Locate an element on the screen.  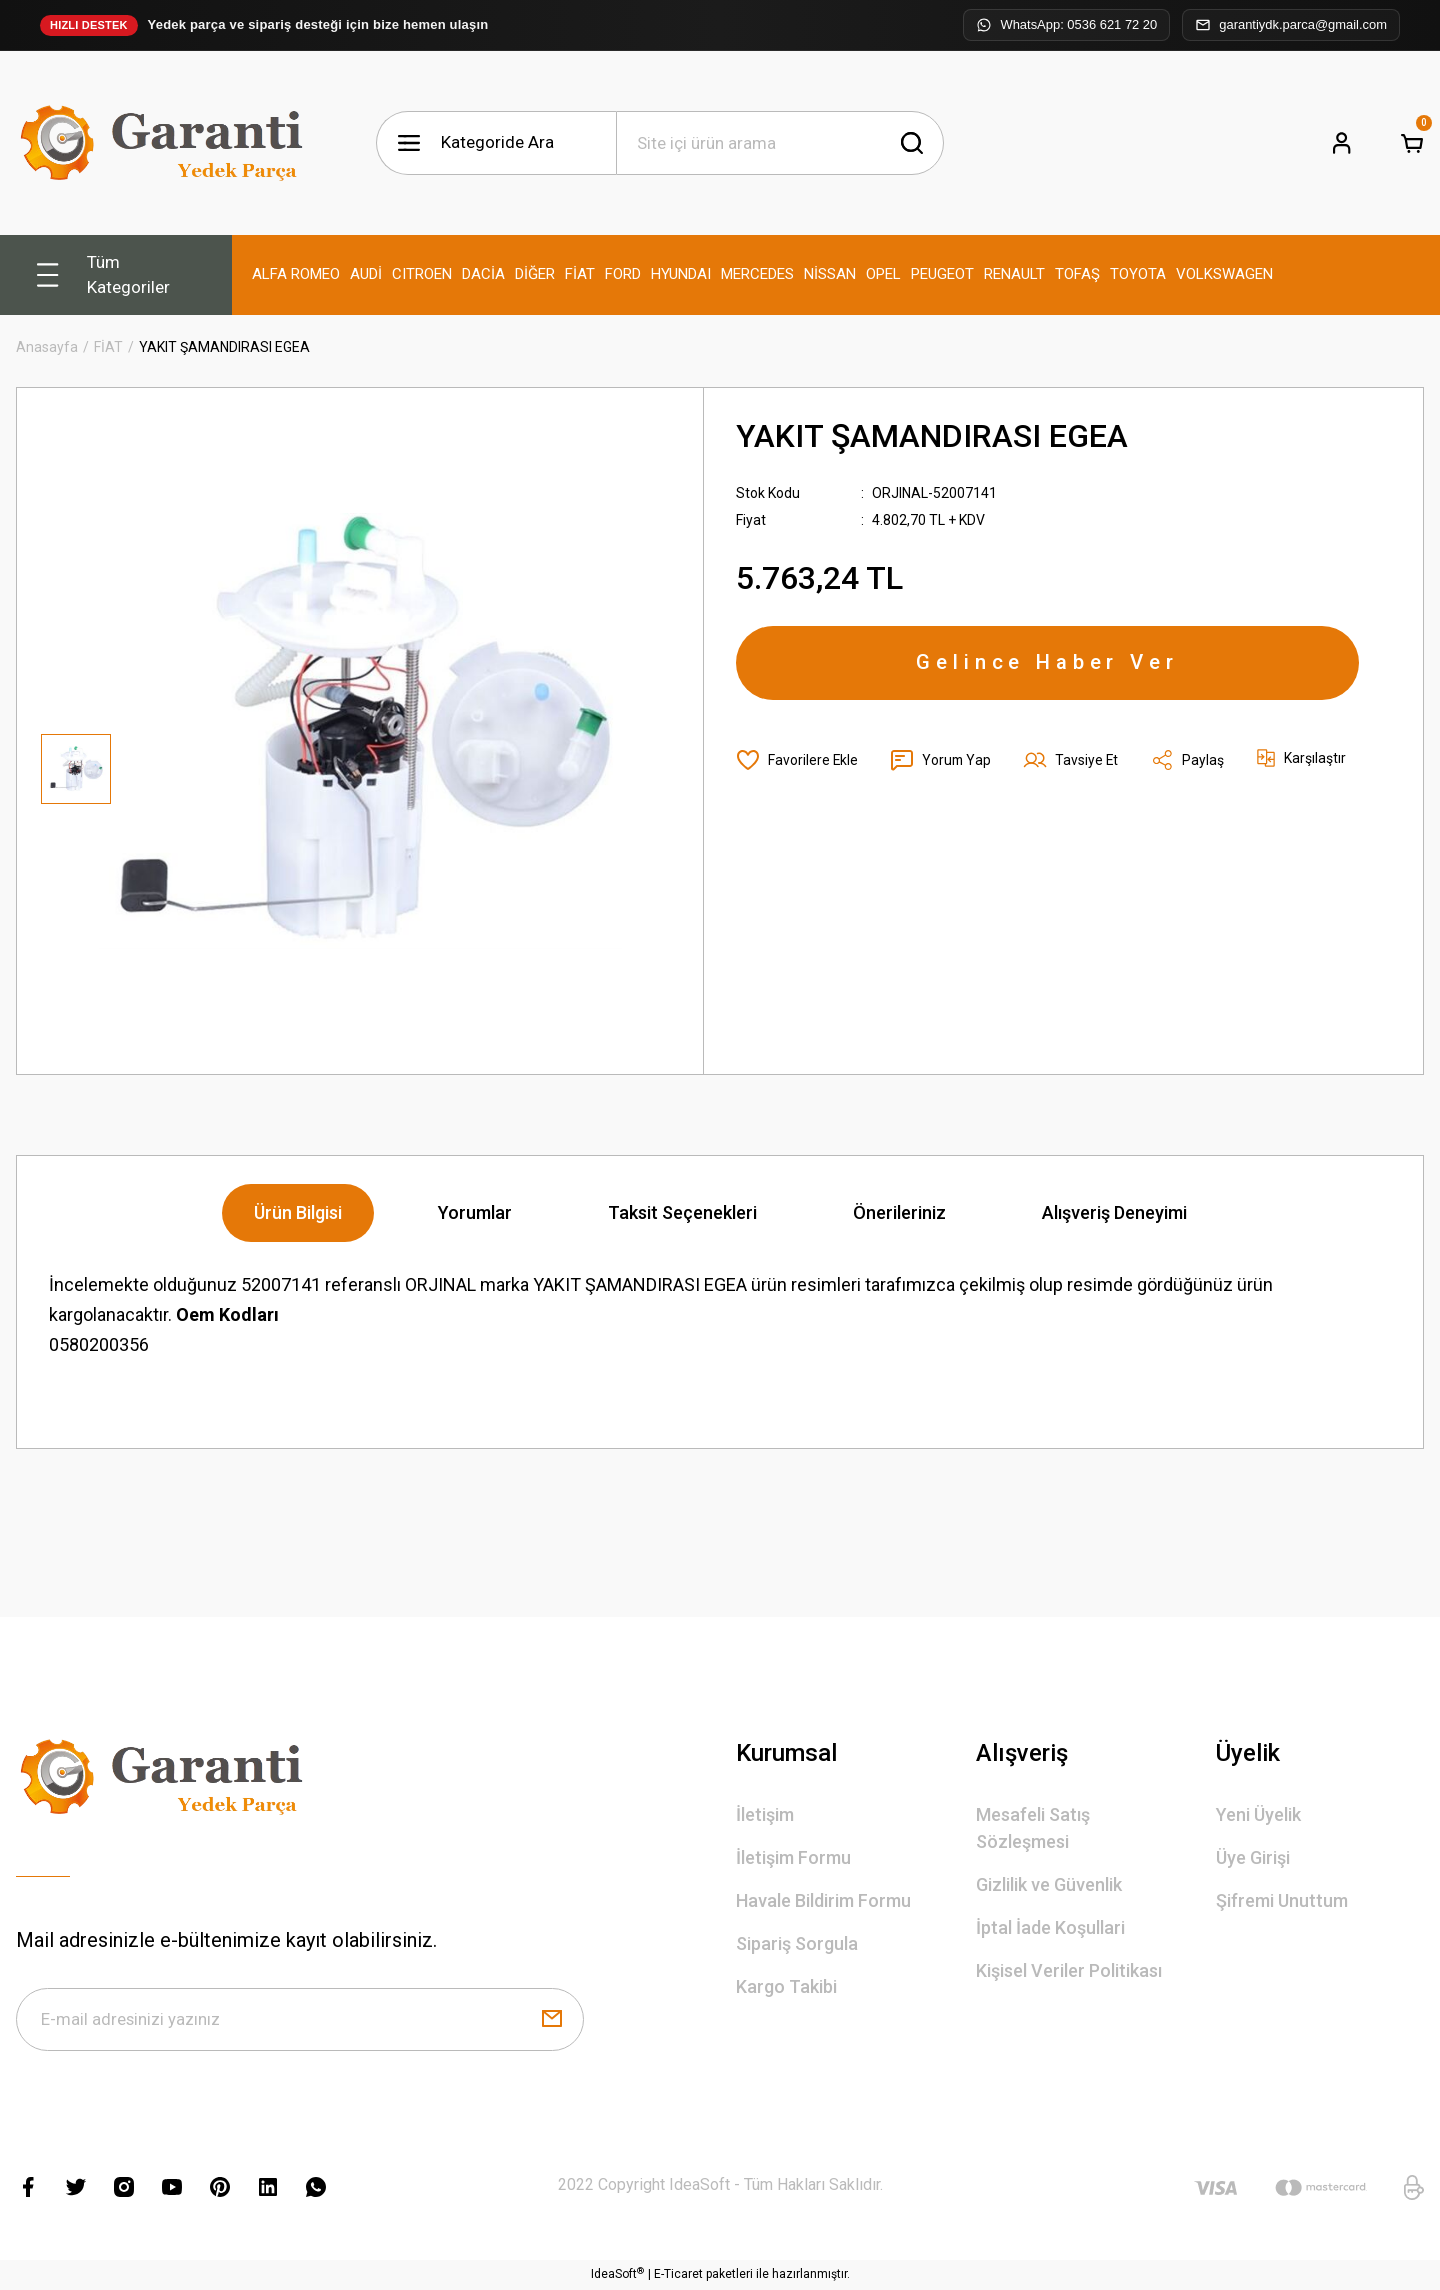
Önerileriniz is located at coordinates (899, 1212).